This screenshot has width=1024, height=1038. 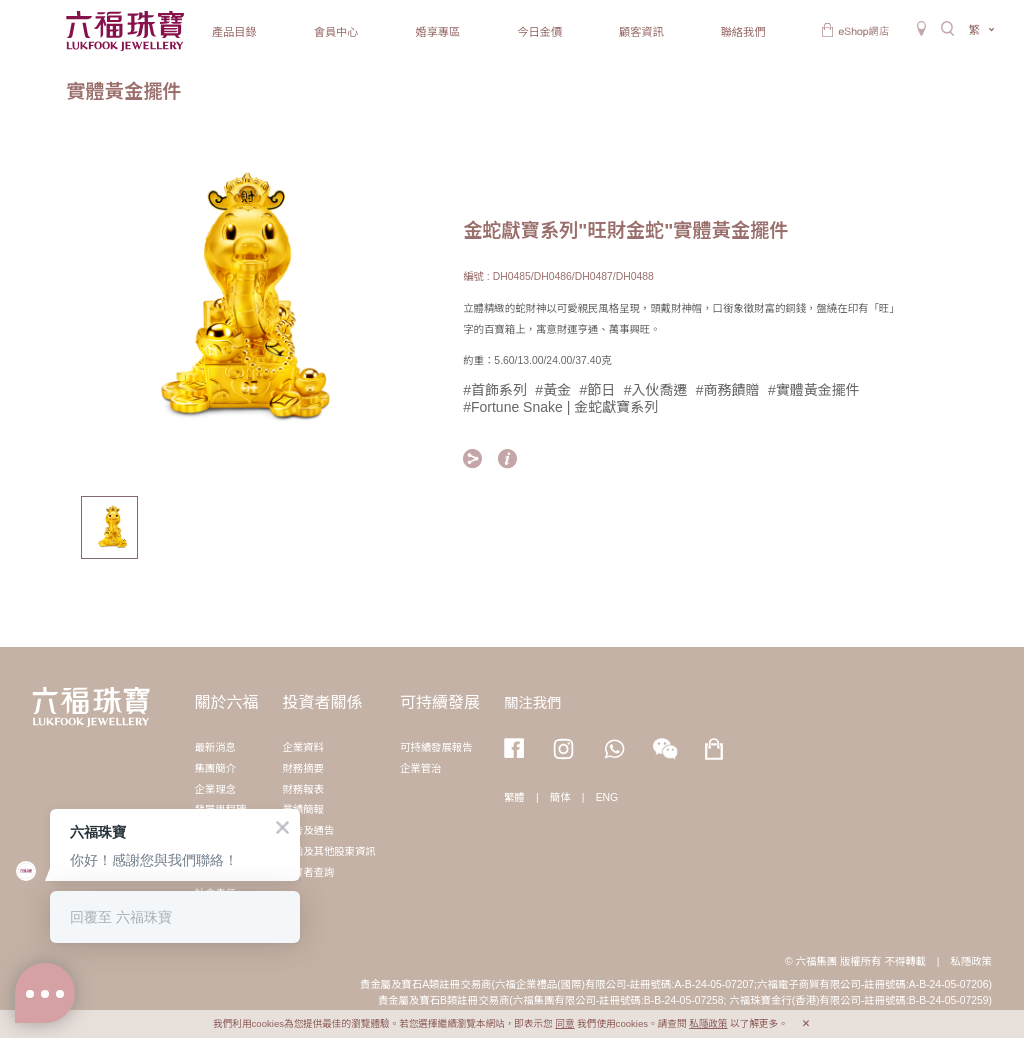 I want to click on 通函及其他股東資訊, so click(x=329, y=851).